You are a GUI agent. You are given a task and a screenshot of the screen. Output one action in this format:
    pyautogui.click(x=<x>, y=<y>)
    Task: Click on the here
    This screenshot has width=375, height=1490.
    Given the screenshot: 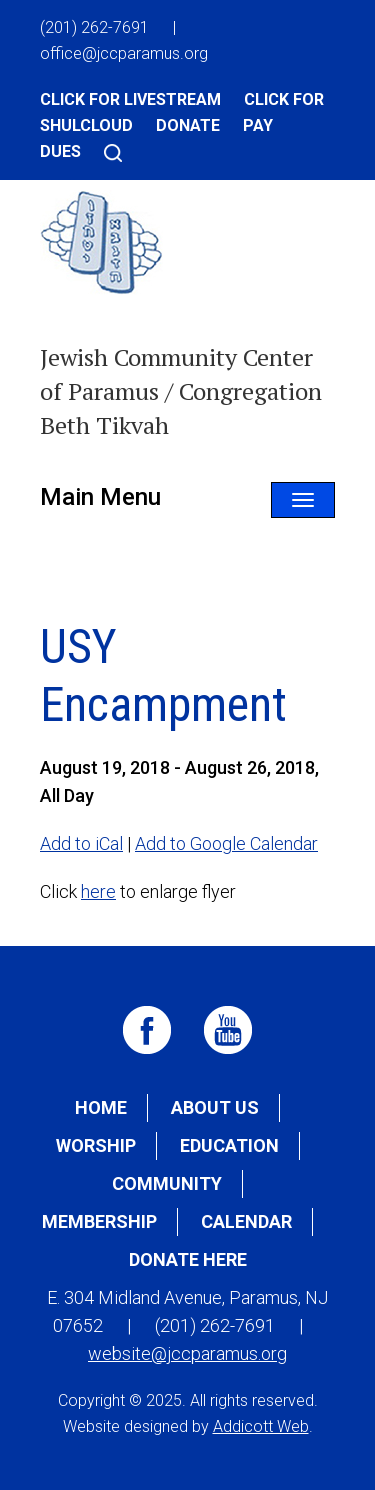 What is the action you would take?
    pyautogui.click(x=98, y=891)
    